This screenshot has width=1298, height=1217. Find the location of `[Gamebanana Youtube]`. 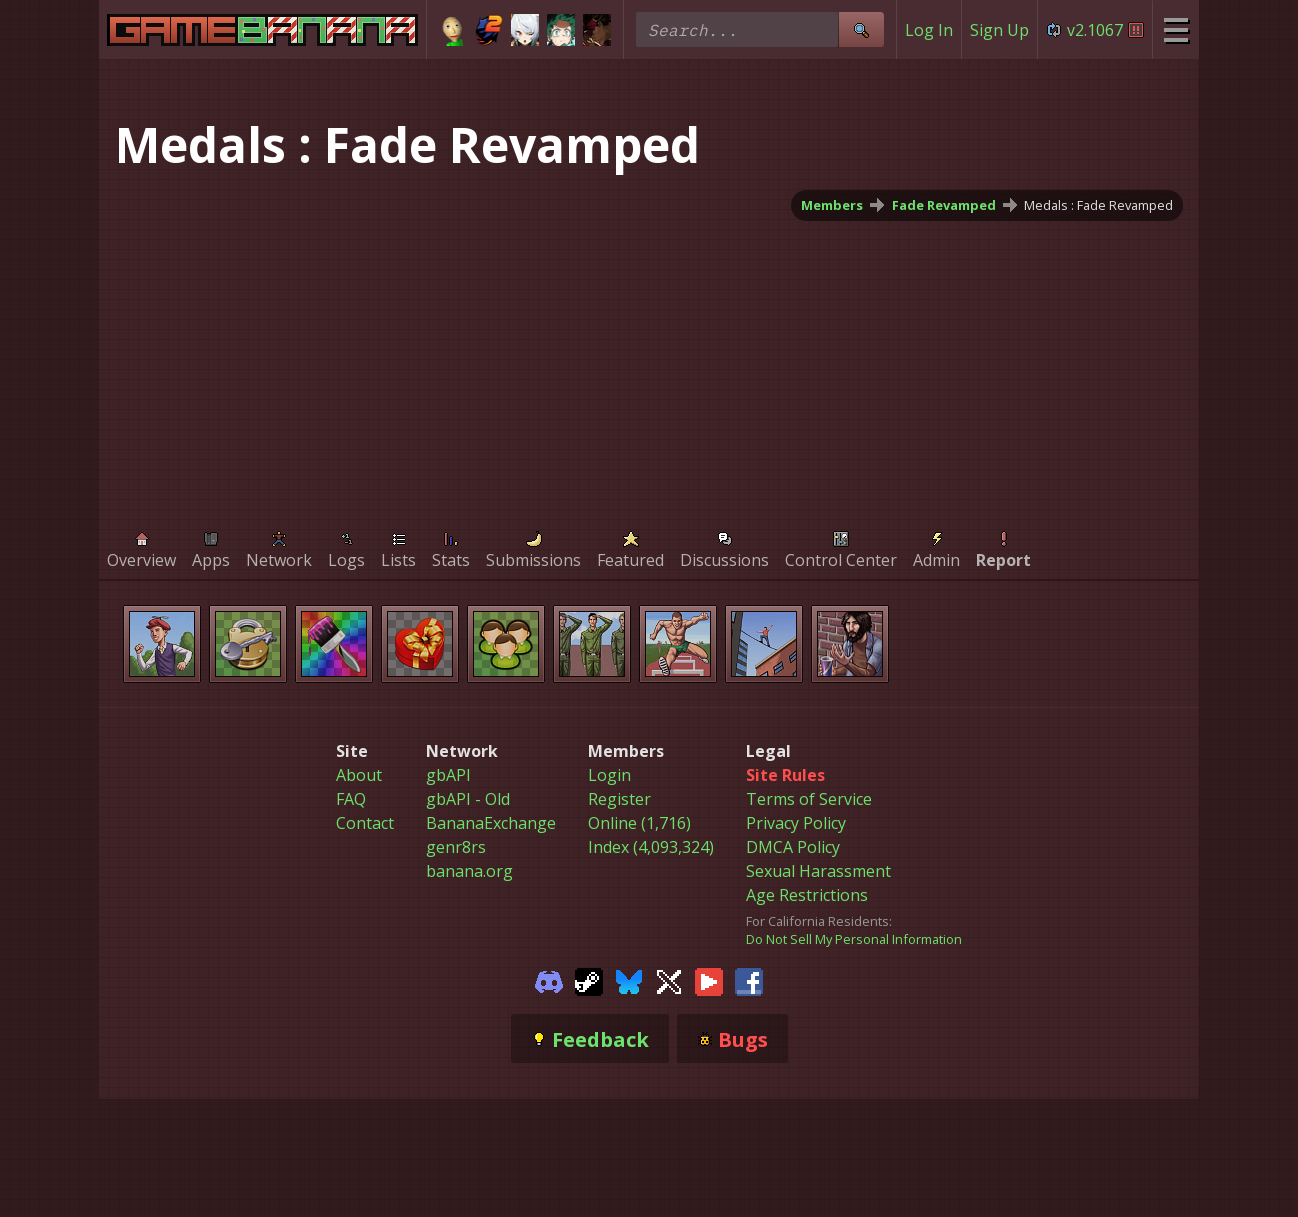

[Gamebanana Youtube] is located at coordinates (709, 980).